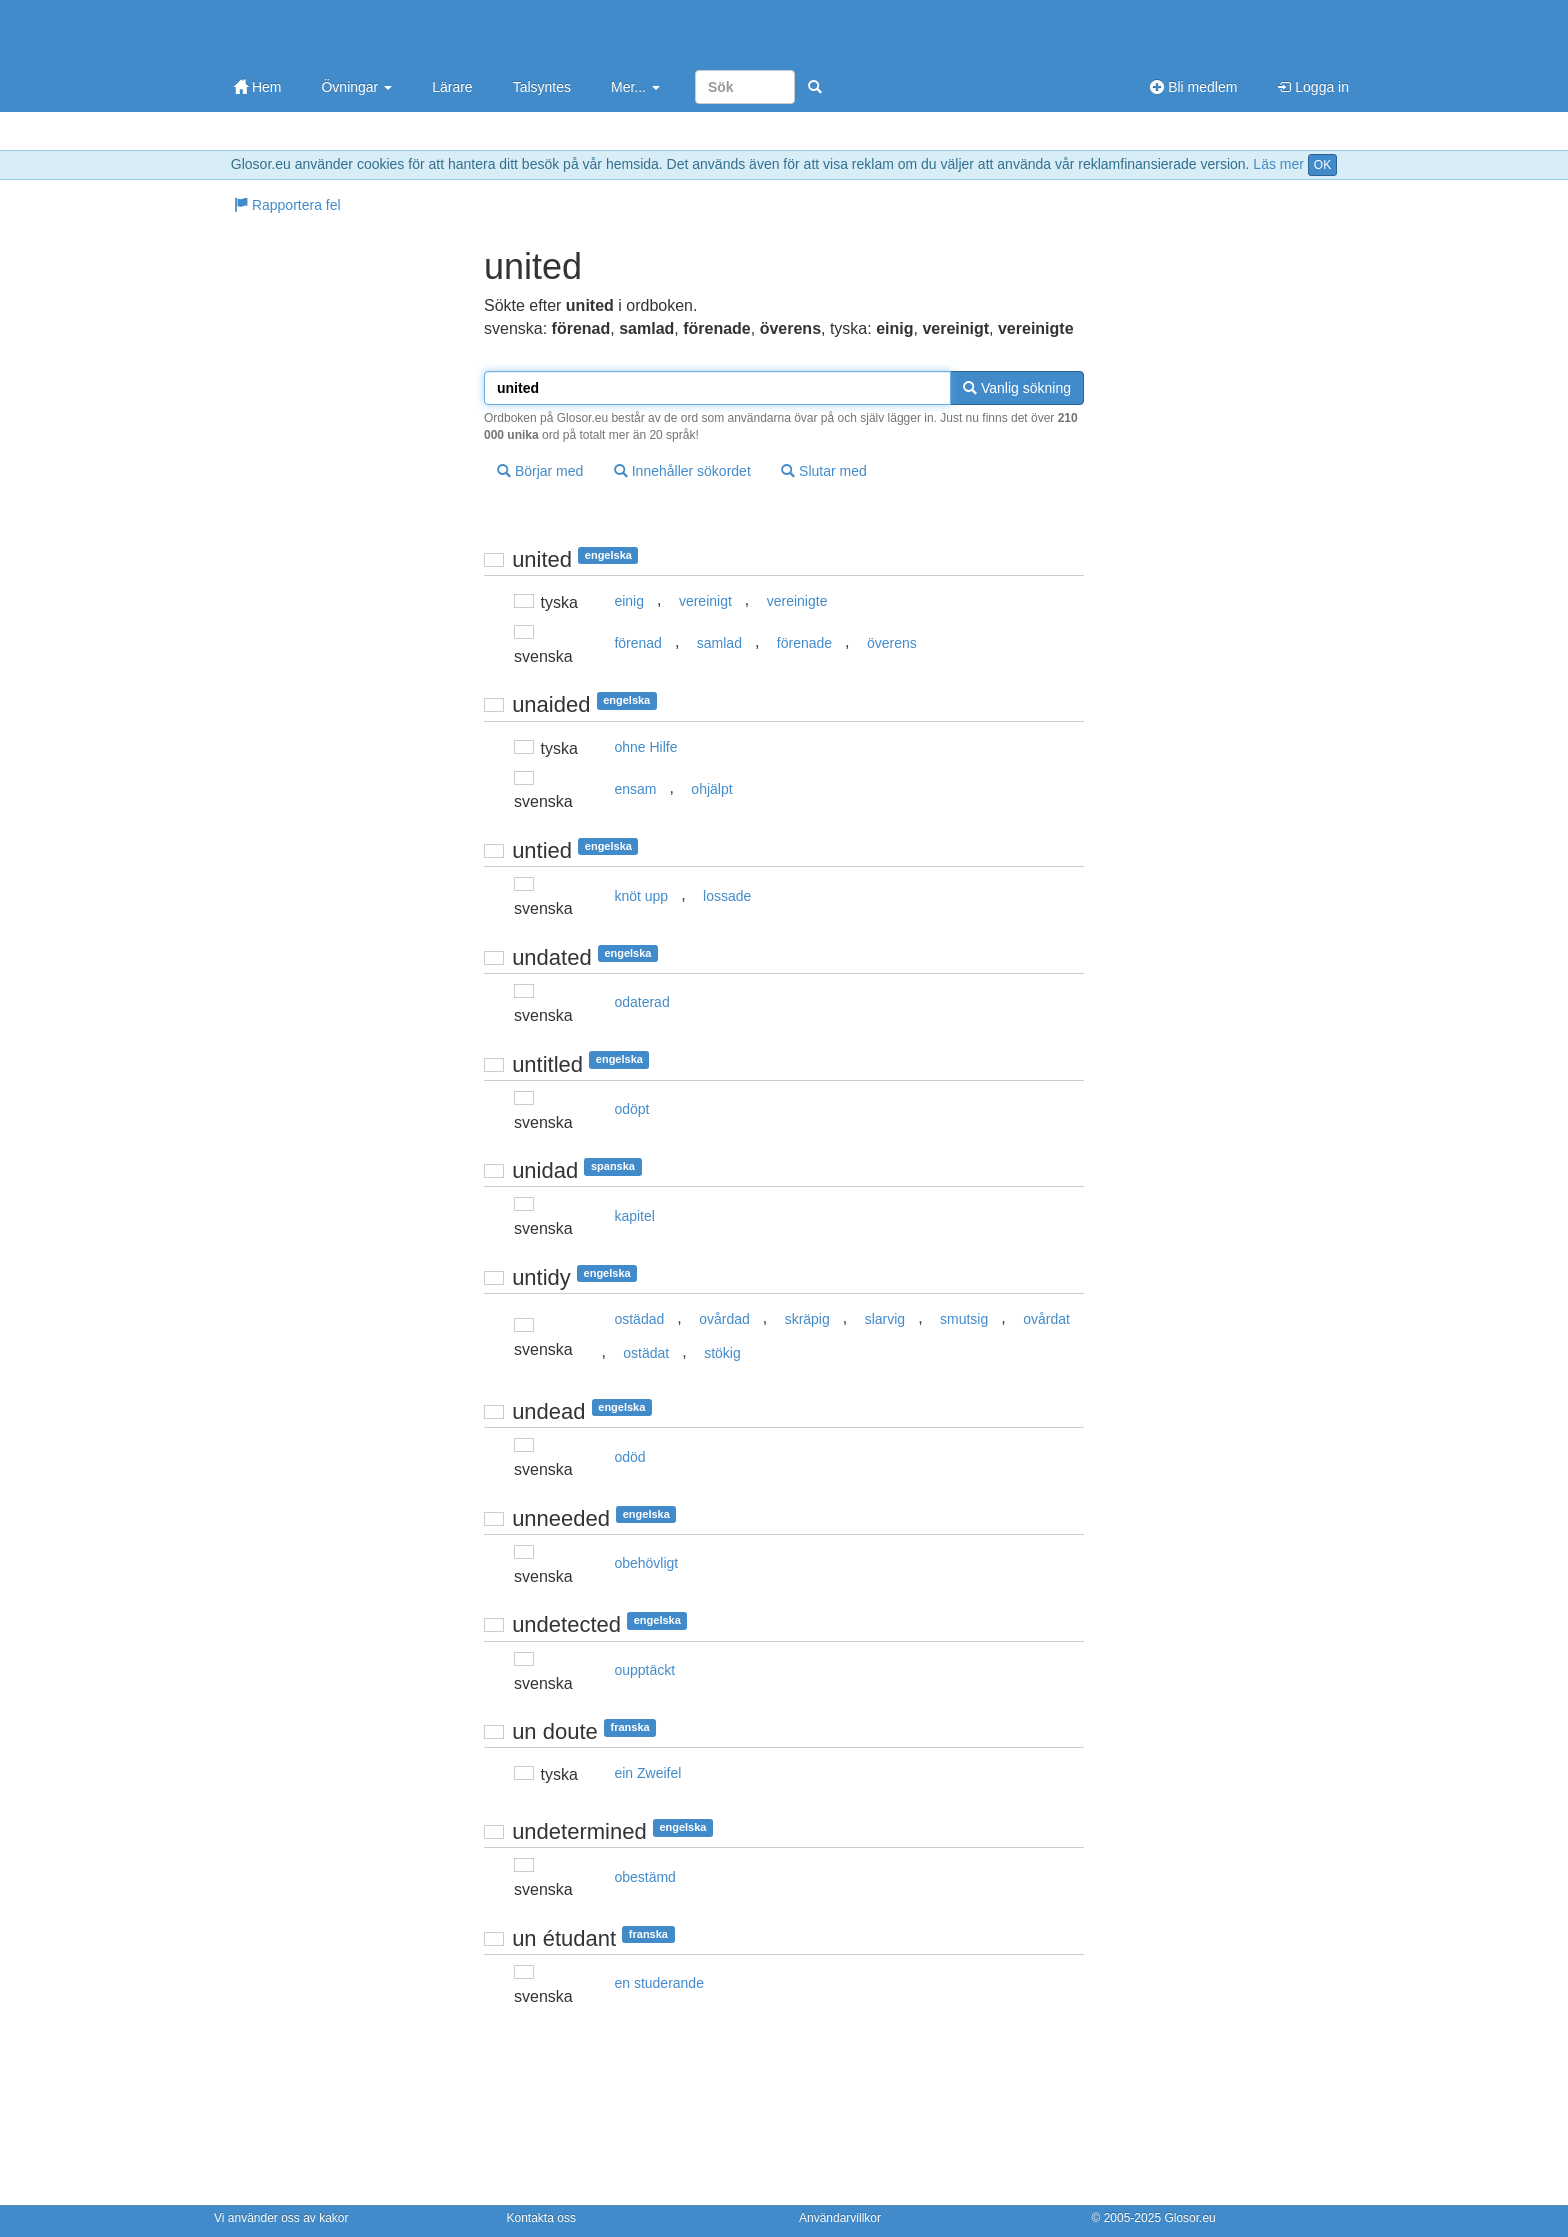 This screenshot has height=2237, width=1568. What do you see at coordinates (647, 1773) in the screenshot?
I see `ein Zweifel` at bounding box center [647, 1773].